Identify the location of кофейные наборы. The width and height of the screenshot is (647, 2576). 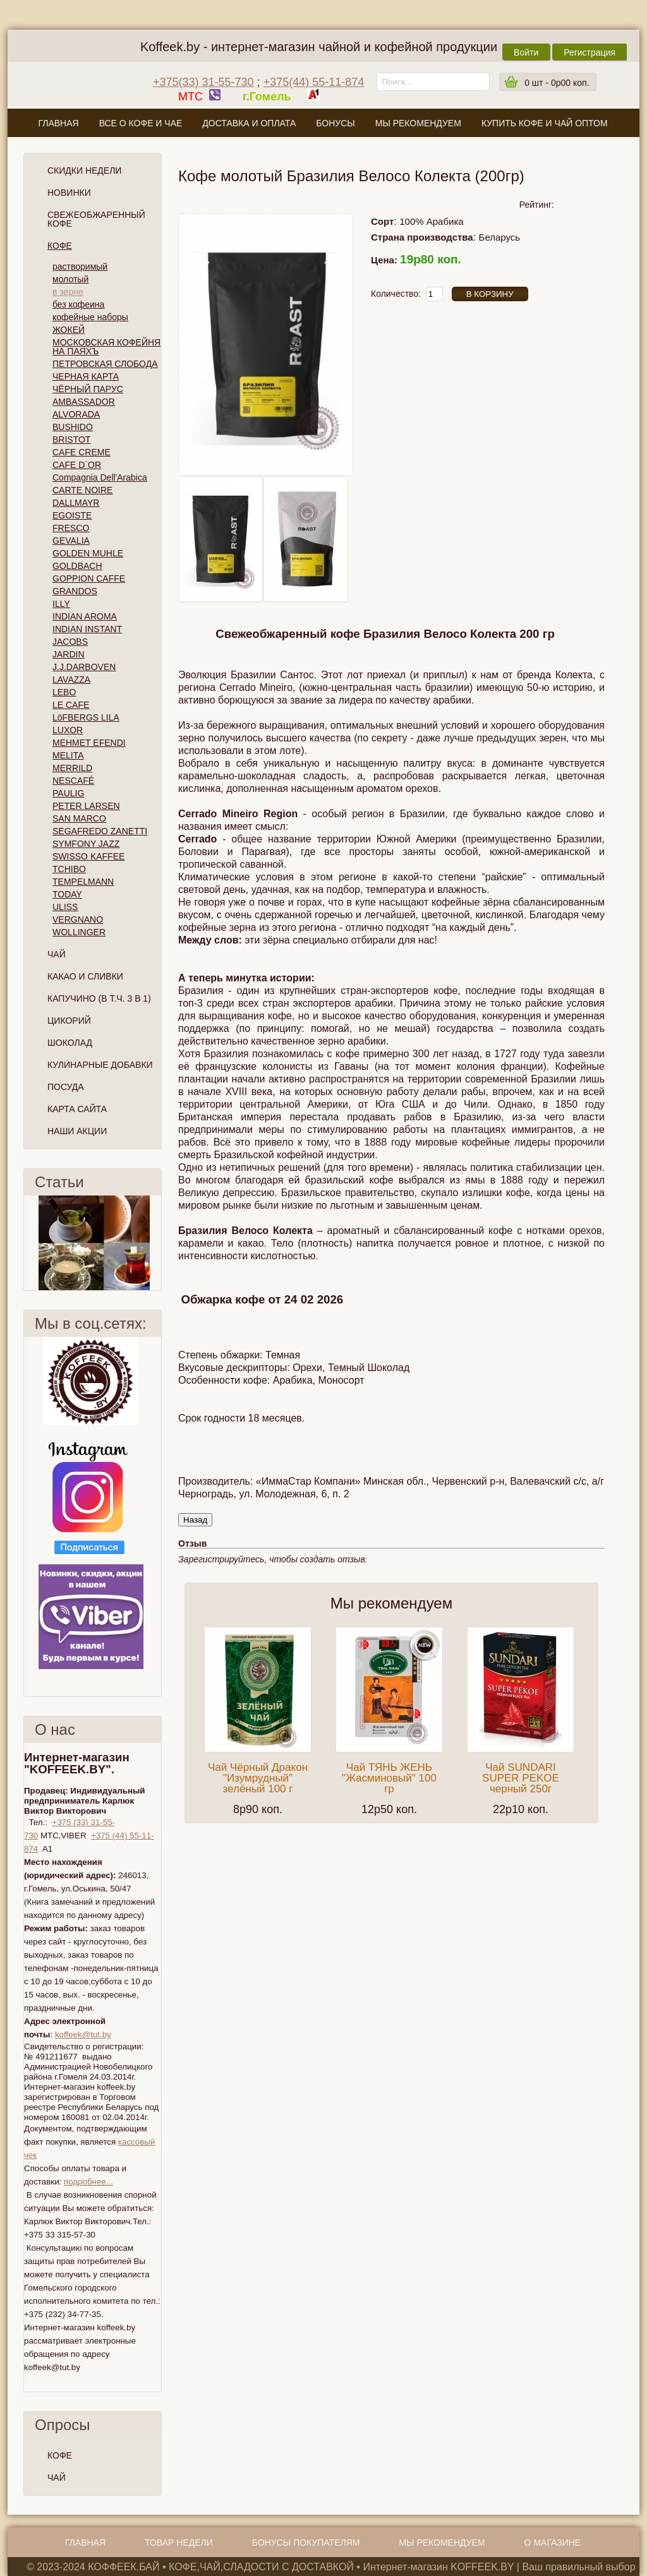
(90, 317).